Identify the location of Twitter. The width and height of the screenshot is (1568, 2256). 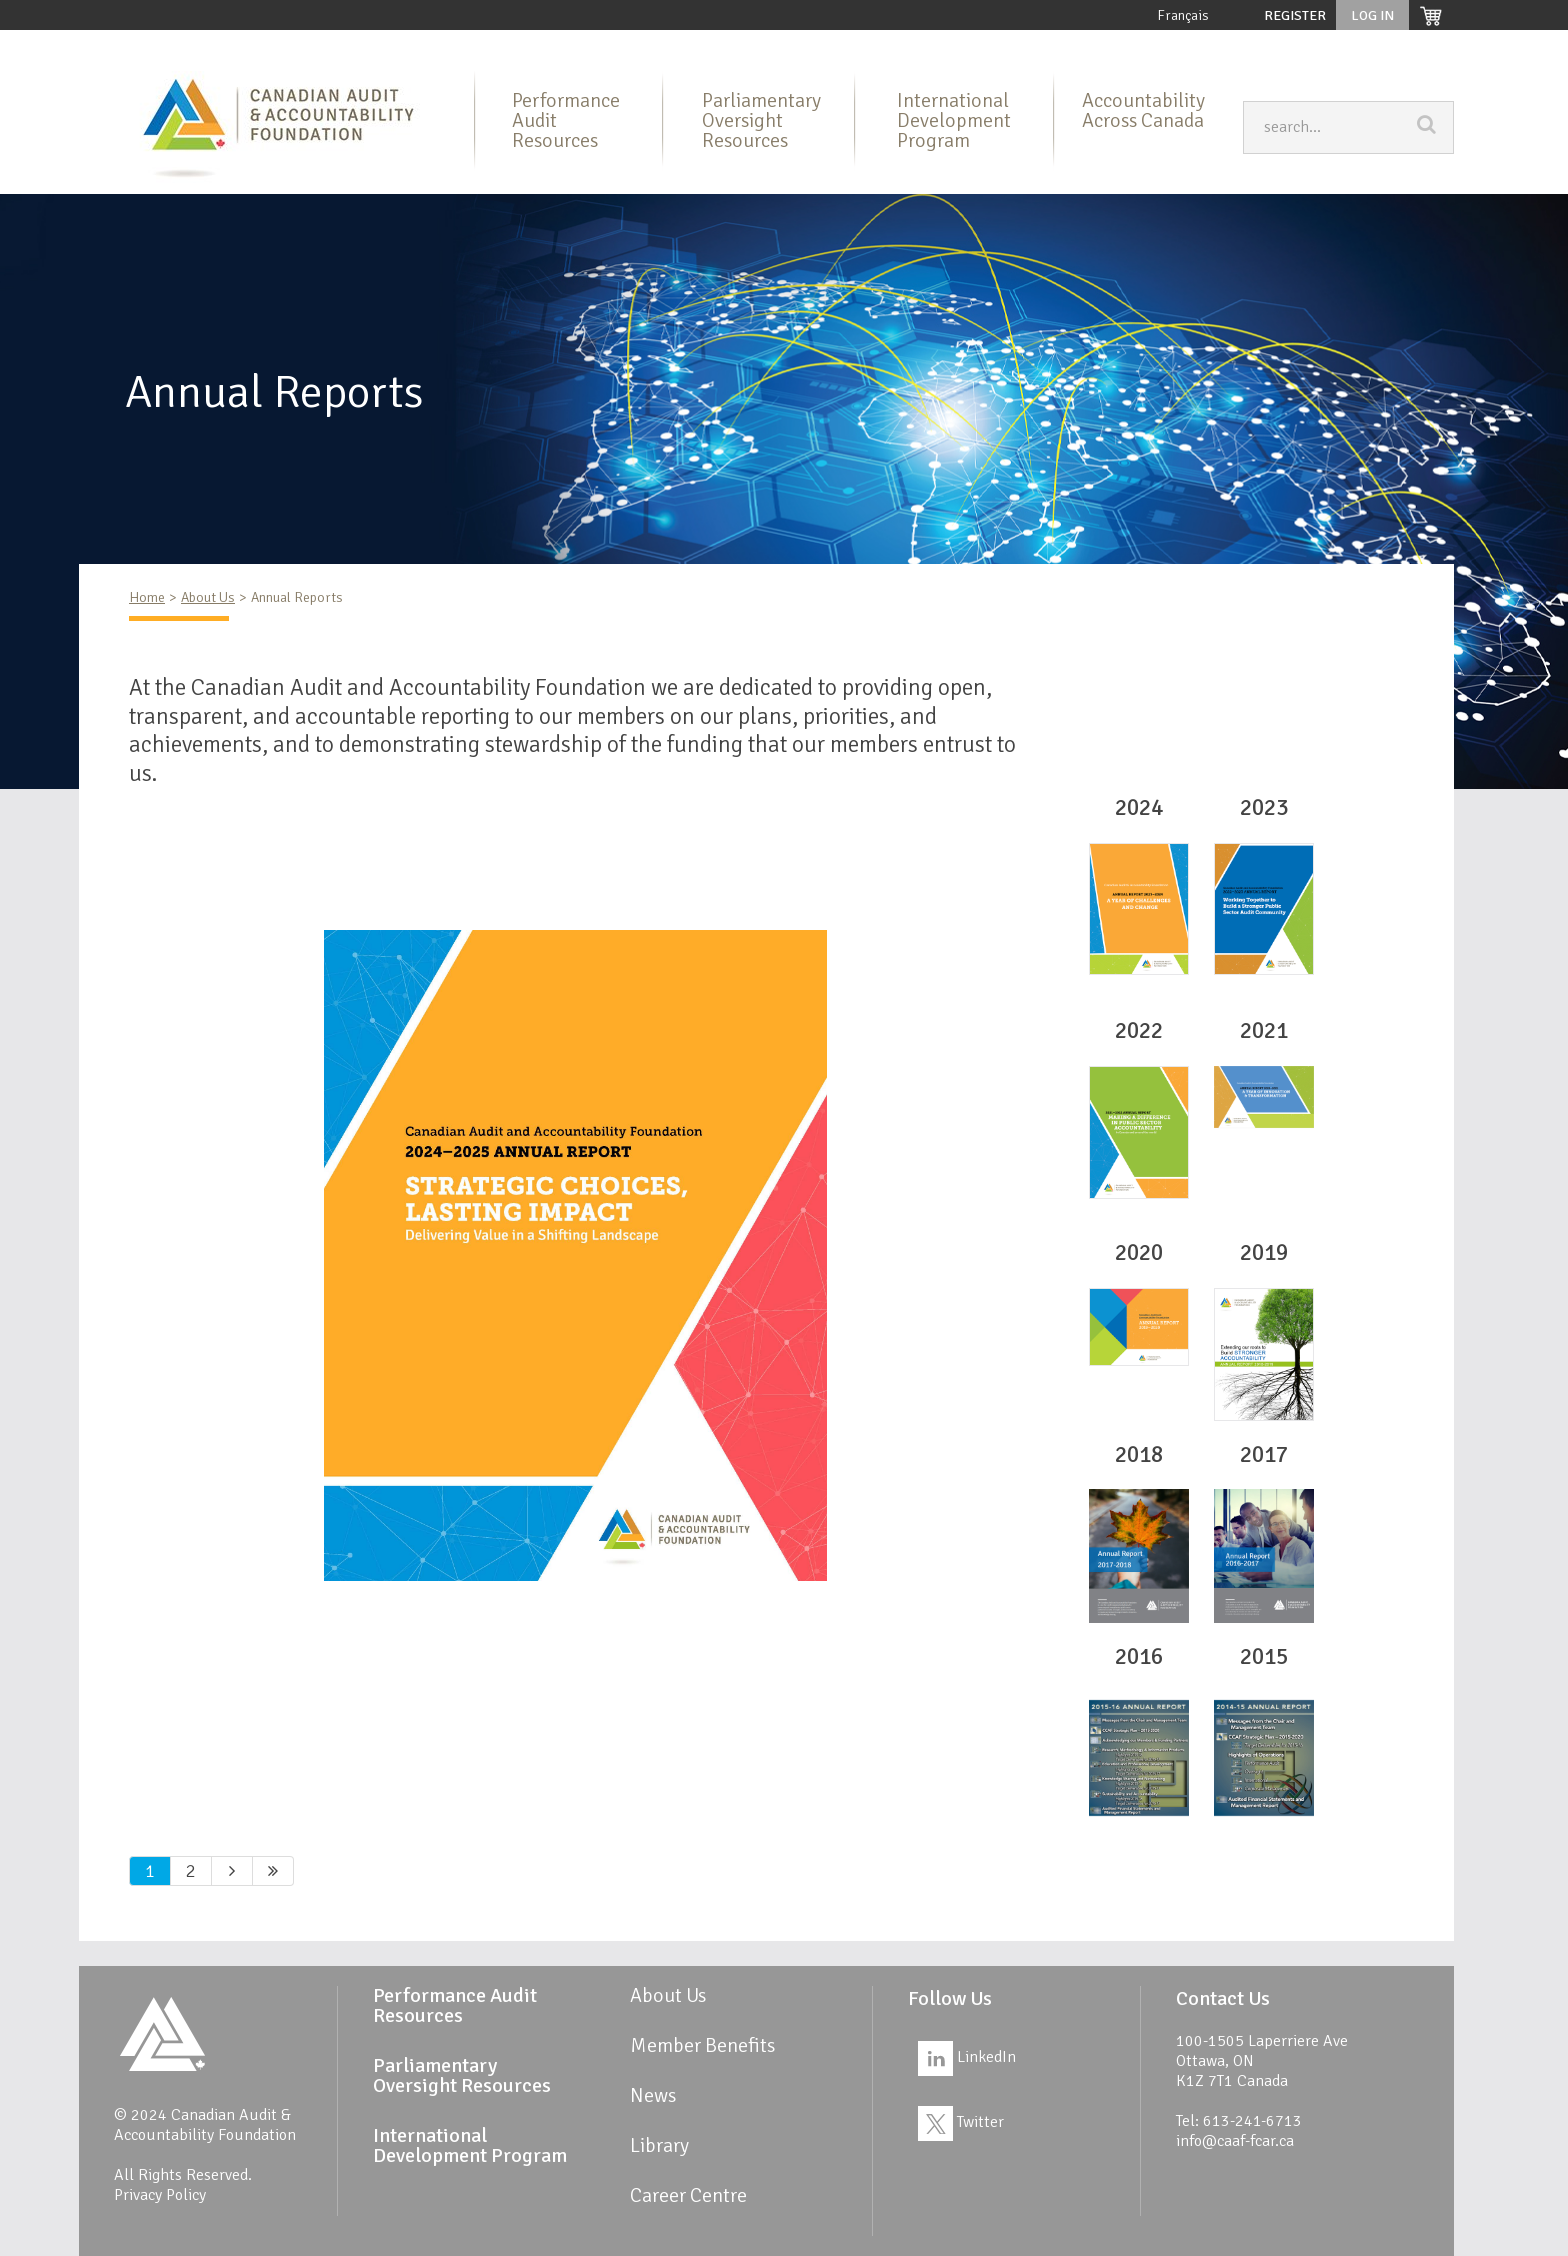
(961, 2122).